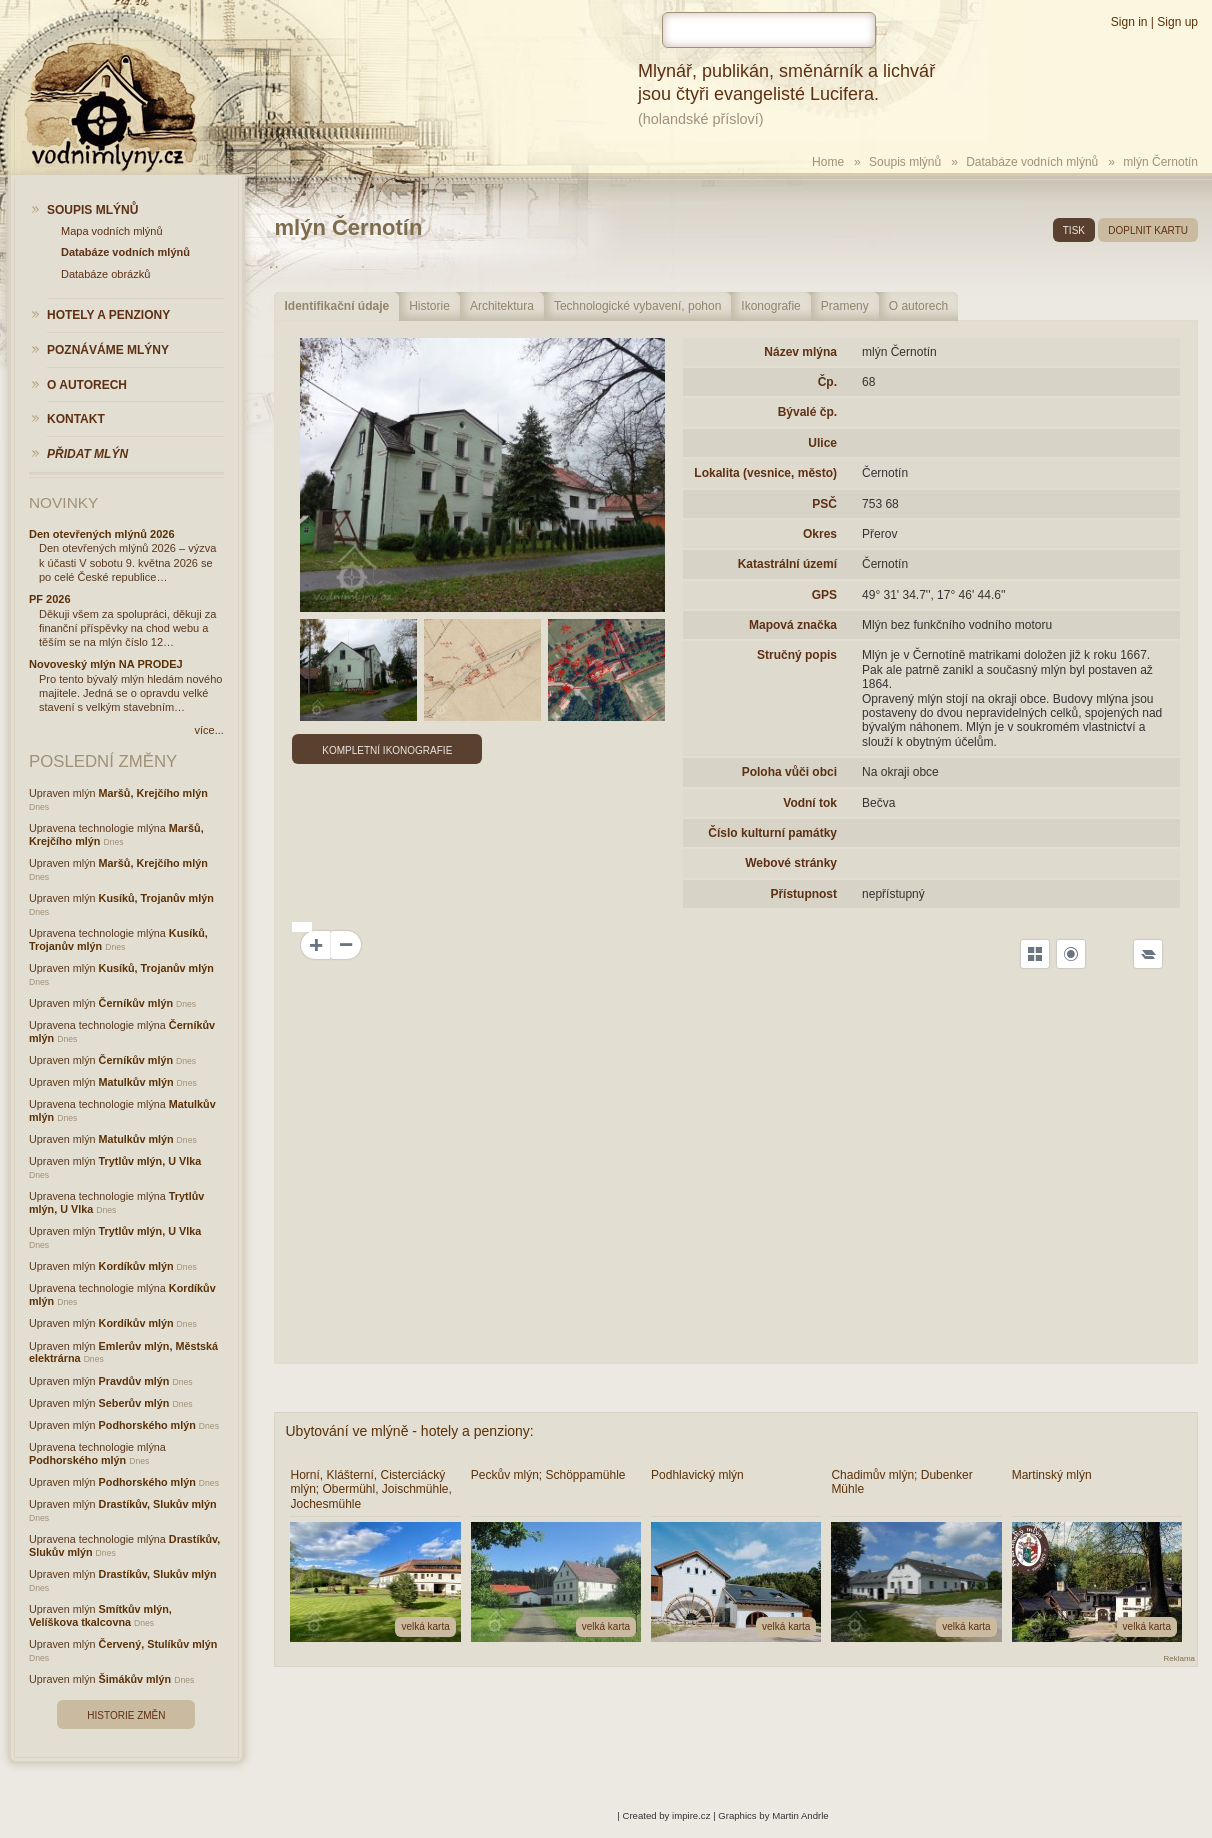 The height and width of the screenshot is (1838, 1212). Describe the element at coordinates (772, 833) in the screenshot. I see `Číslo kulturní památky` at that location.